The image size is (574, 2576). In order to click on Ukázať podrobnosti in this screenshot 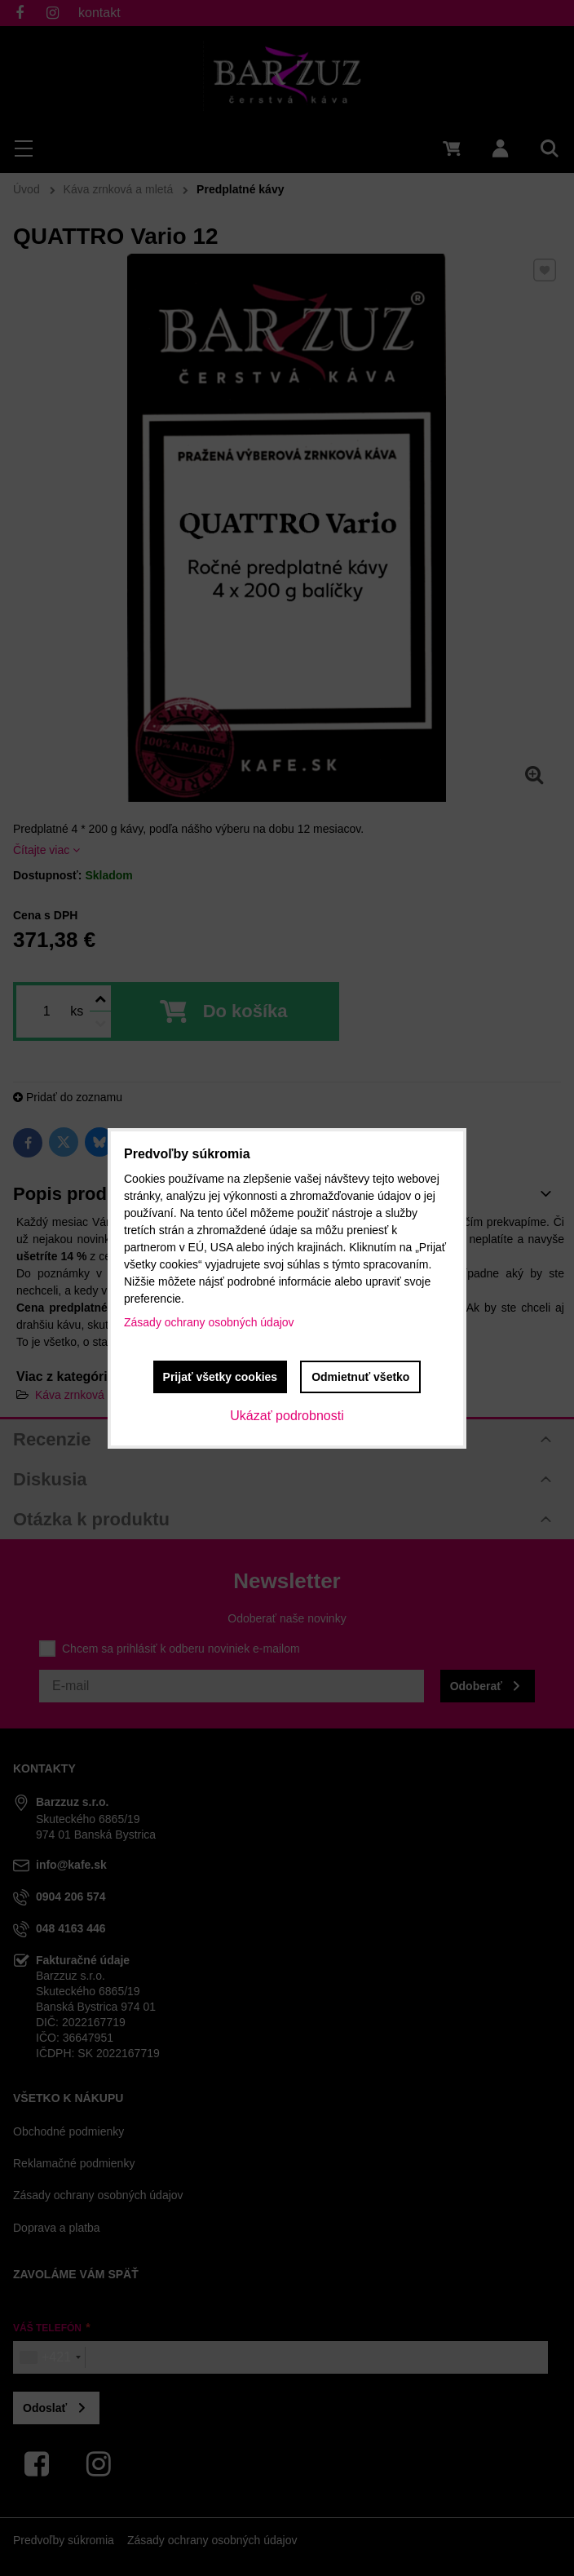, I will do `click(286, 1416)`.